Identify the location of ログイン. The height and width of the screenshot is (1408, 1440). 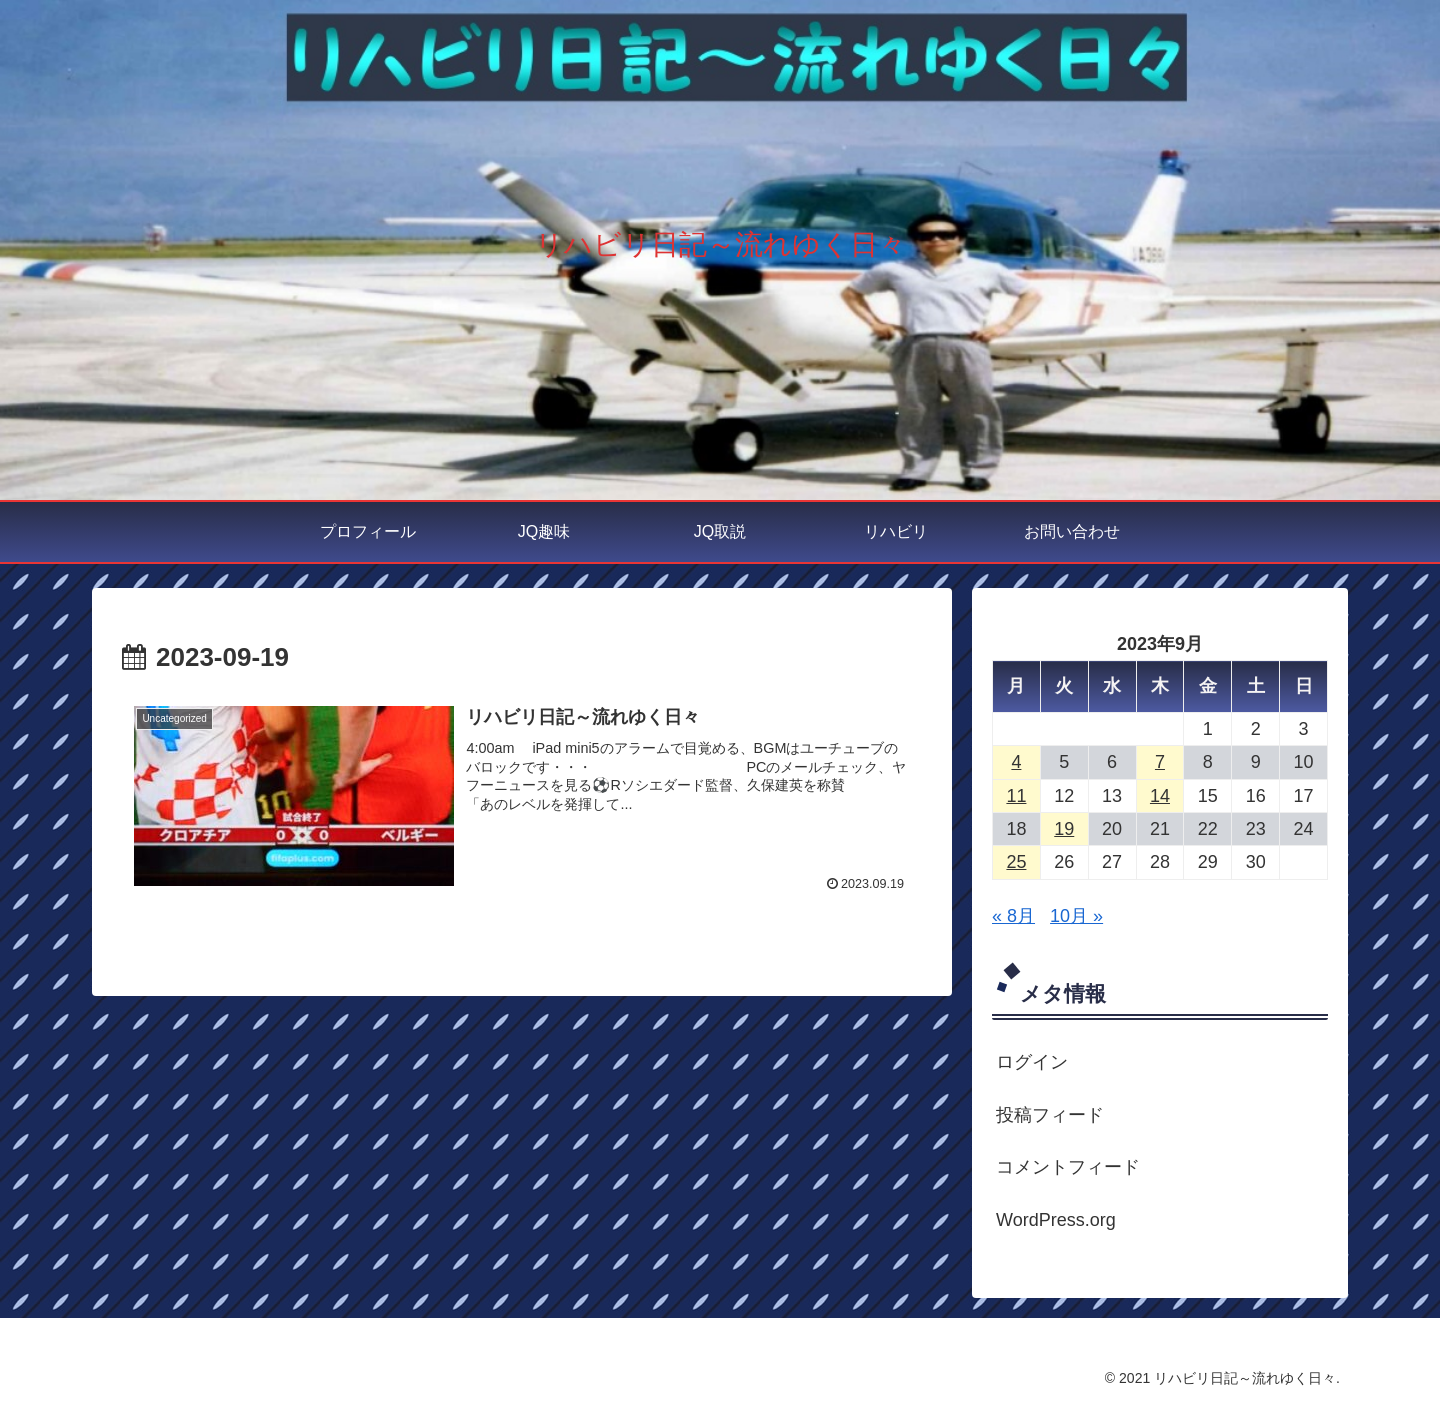
(1032, 1062).